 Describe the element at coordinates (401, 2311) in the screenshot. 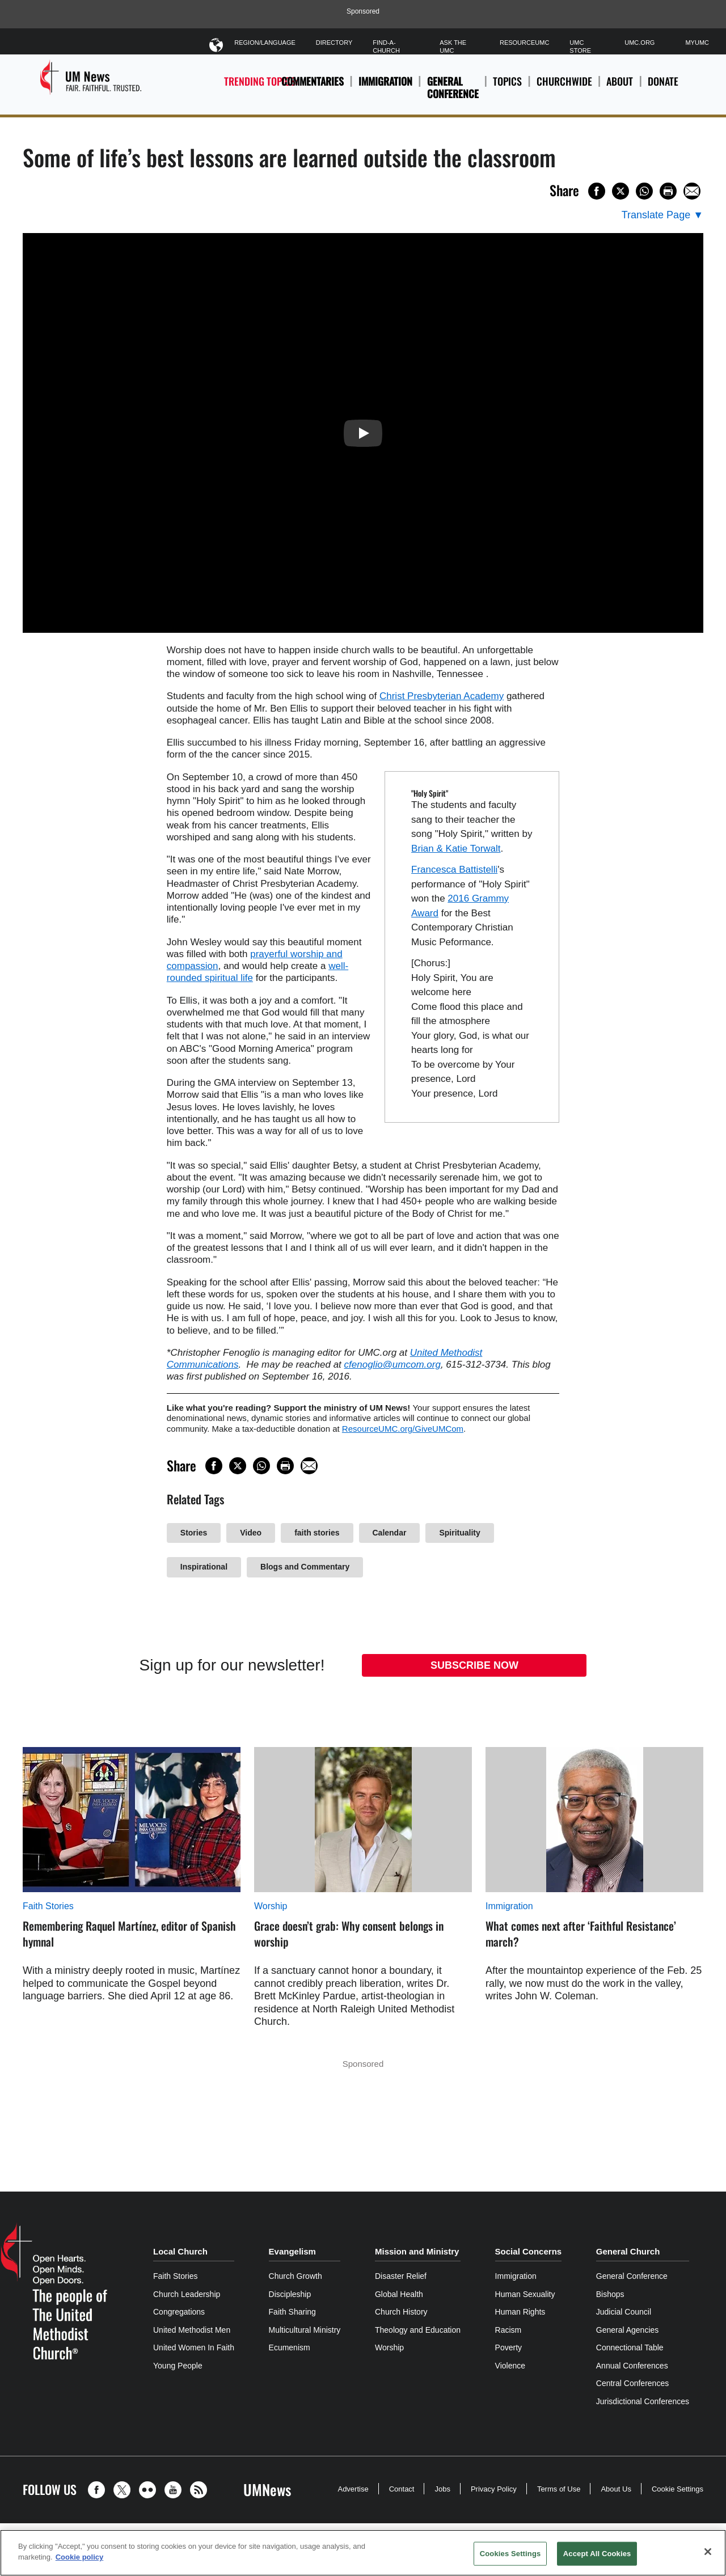

I see `Church History` at that location.